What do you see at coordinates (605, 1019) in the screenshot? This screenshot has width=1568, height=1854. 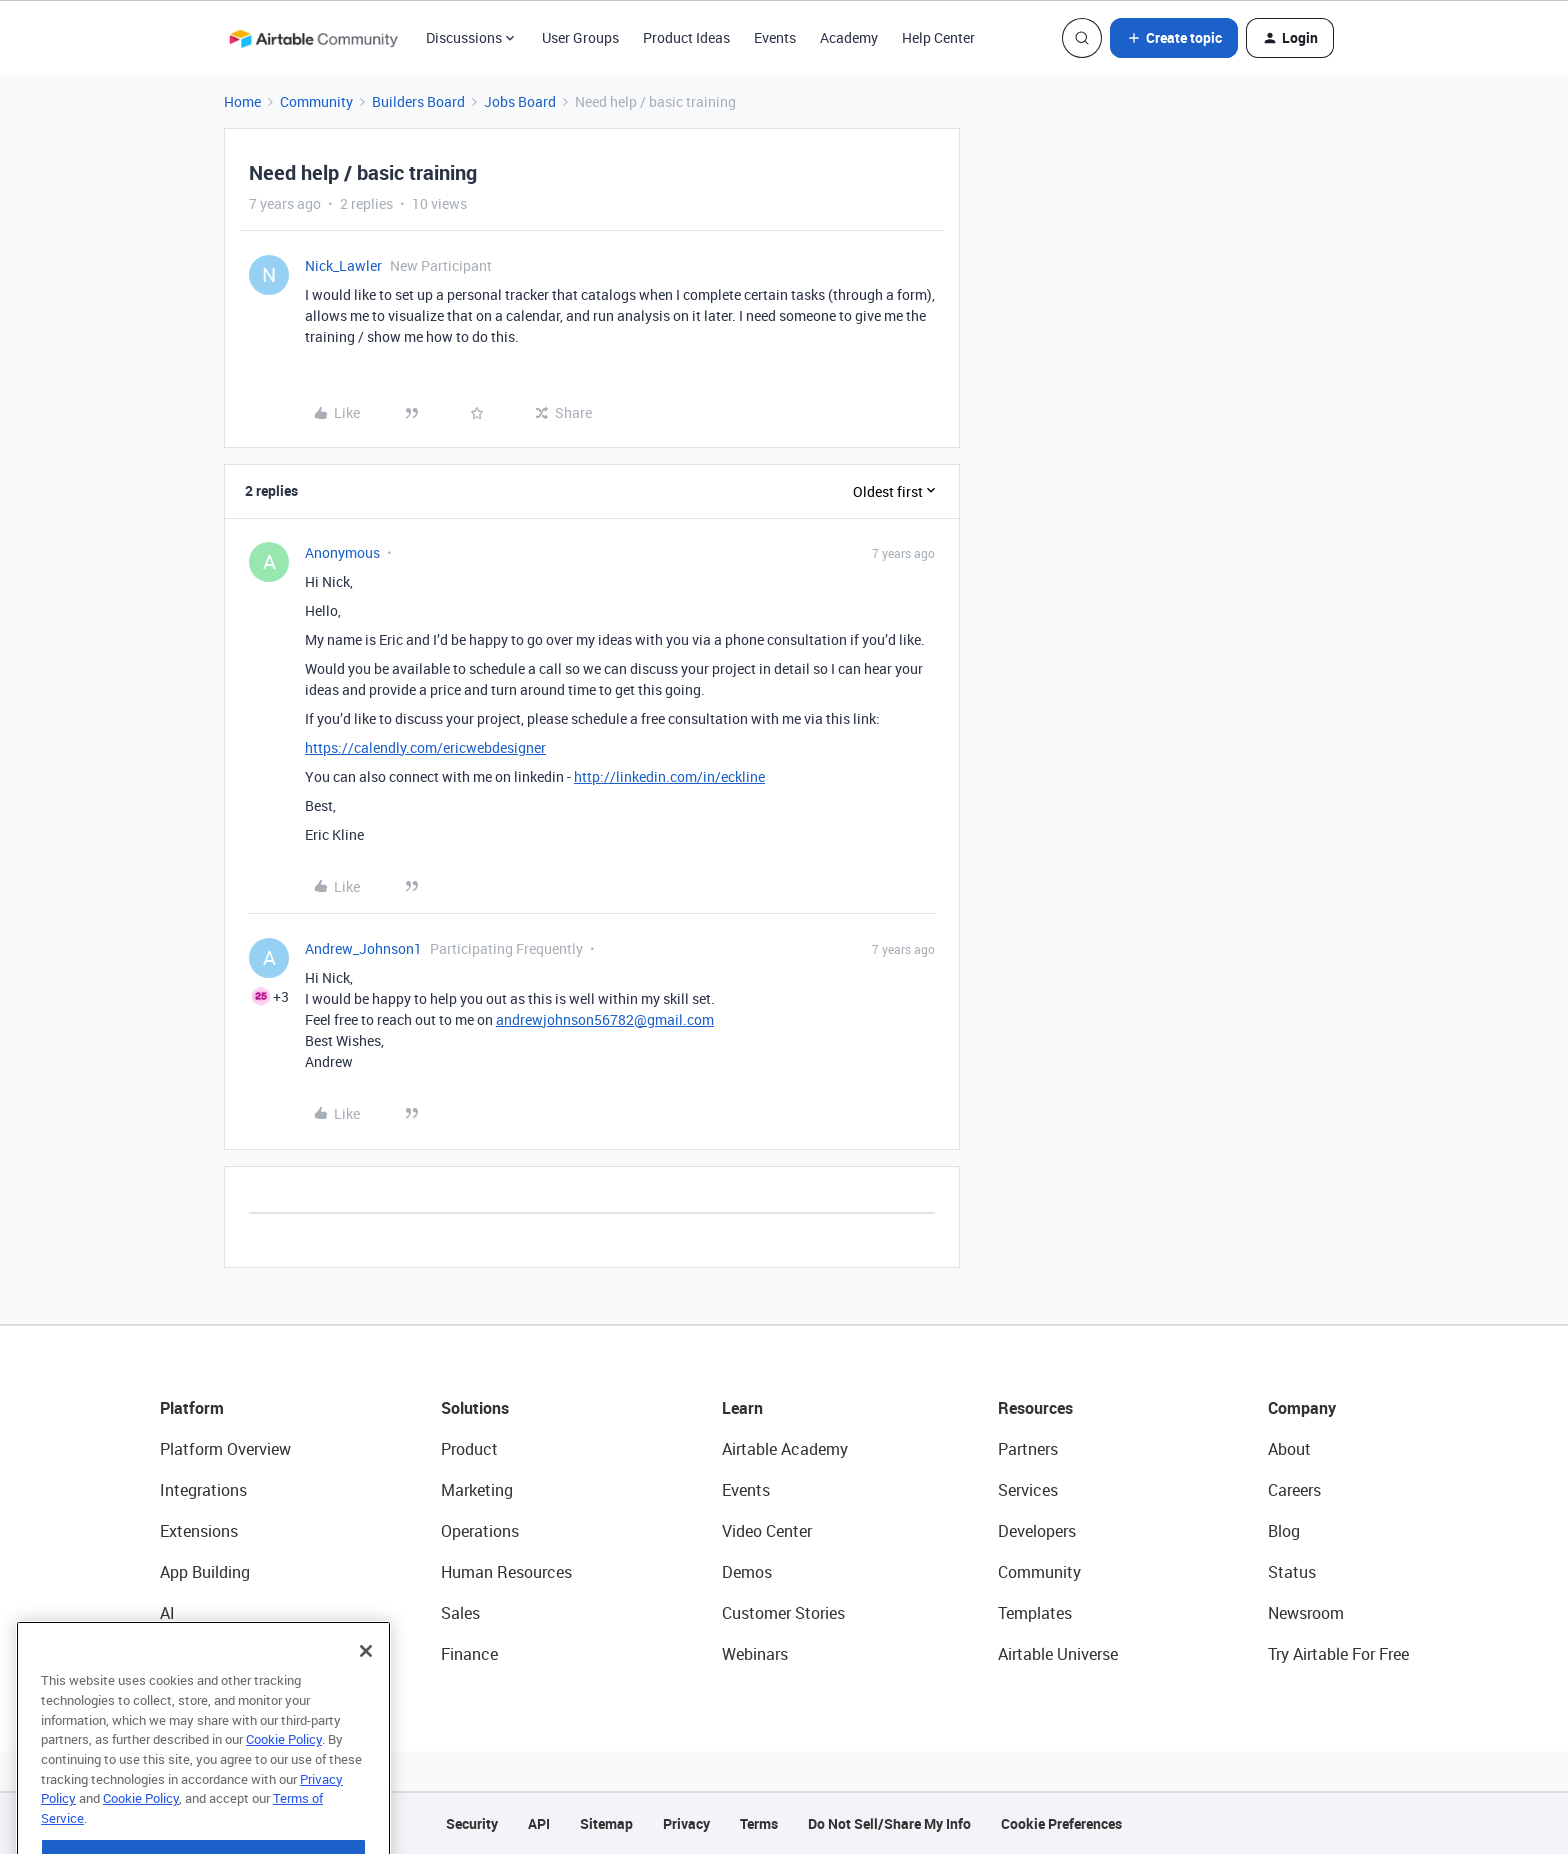 I see `andrewjohnson56782@gmail.com` at bounding box center [605, 1019].